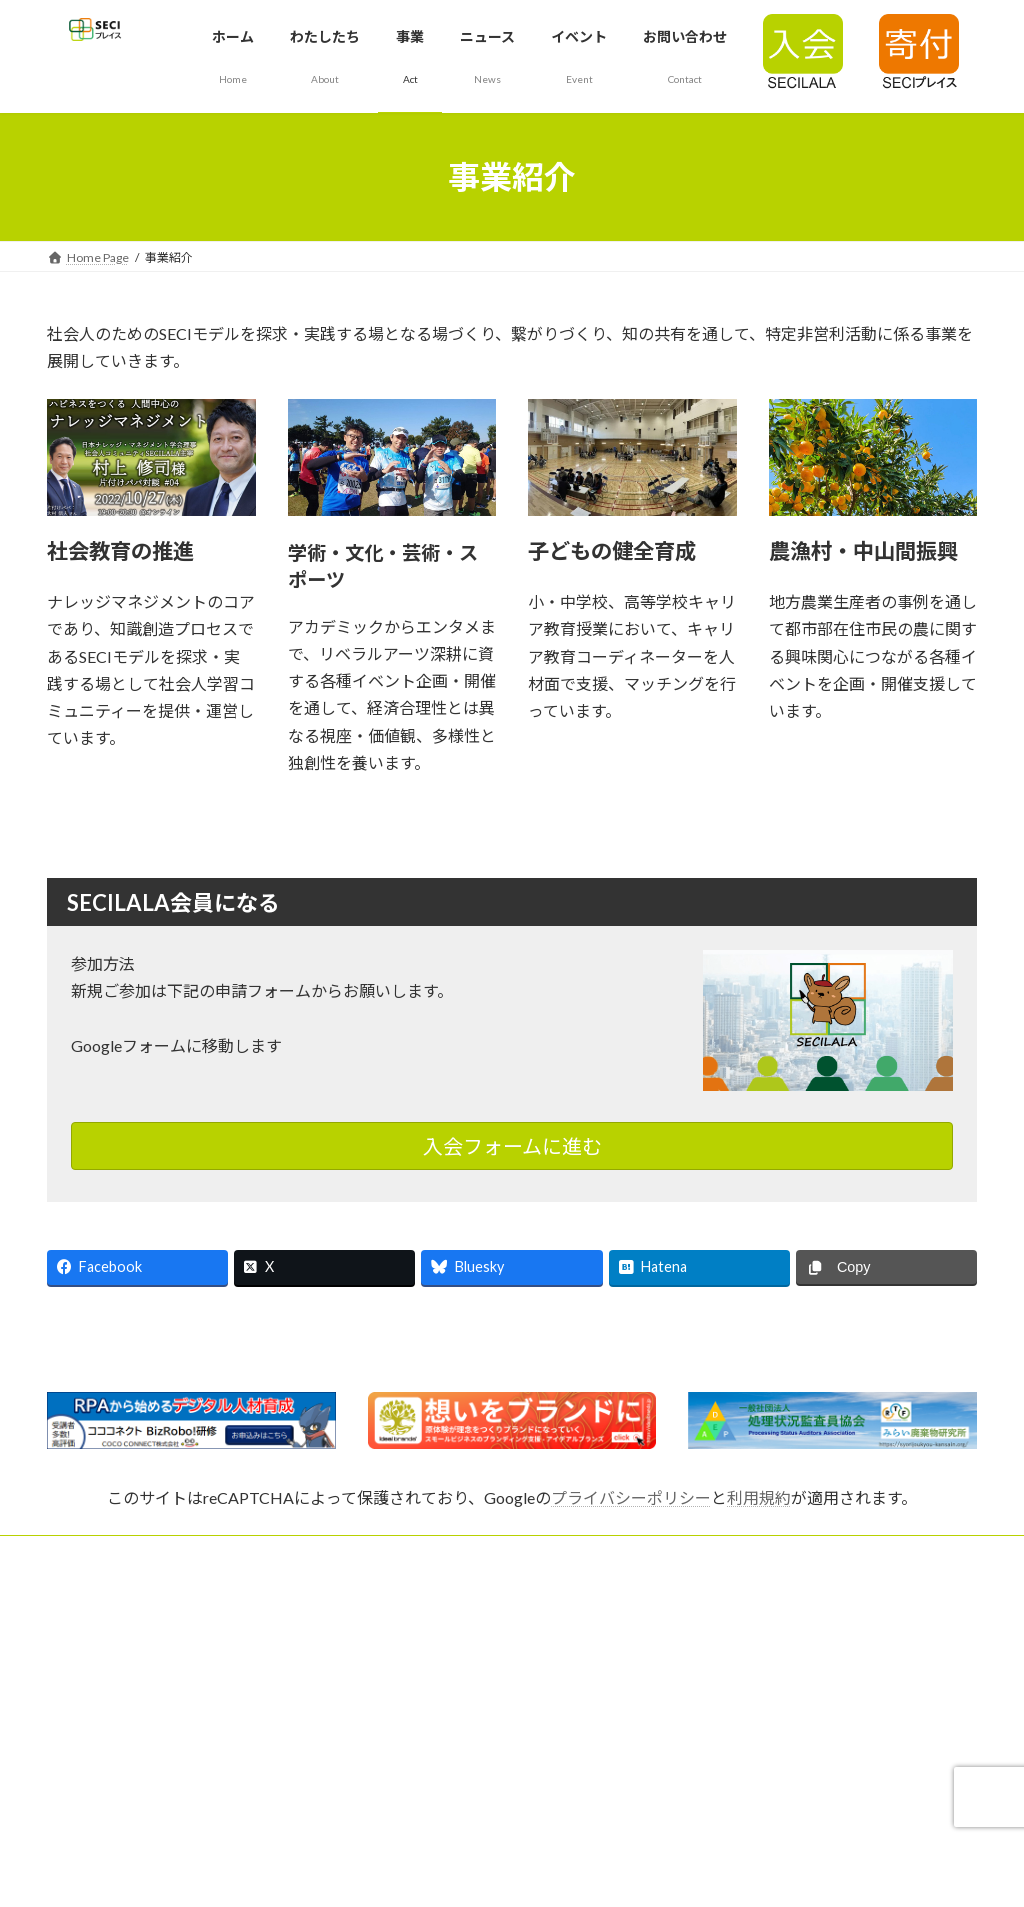 This screenshot has height=1907, width=1024. What do you see at coordinates (753, 1751) in the screenshot?
I see `管理者ページ（非公開）` at bounding box center [753, 1751].